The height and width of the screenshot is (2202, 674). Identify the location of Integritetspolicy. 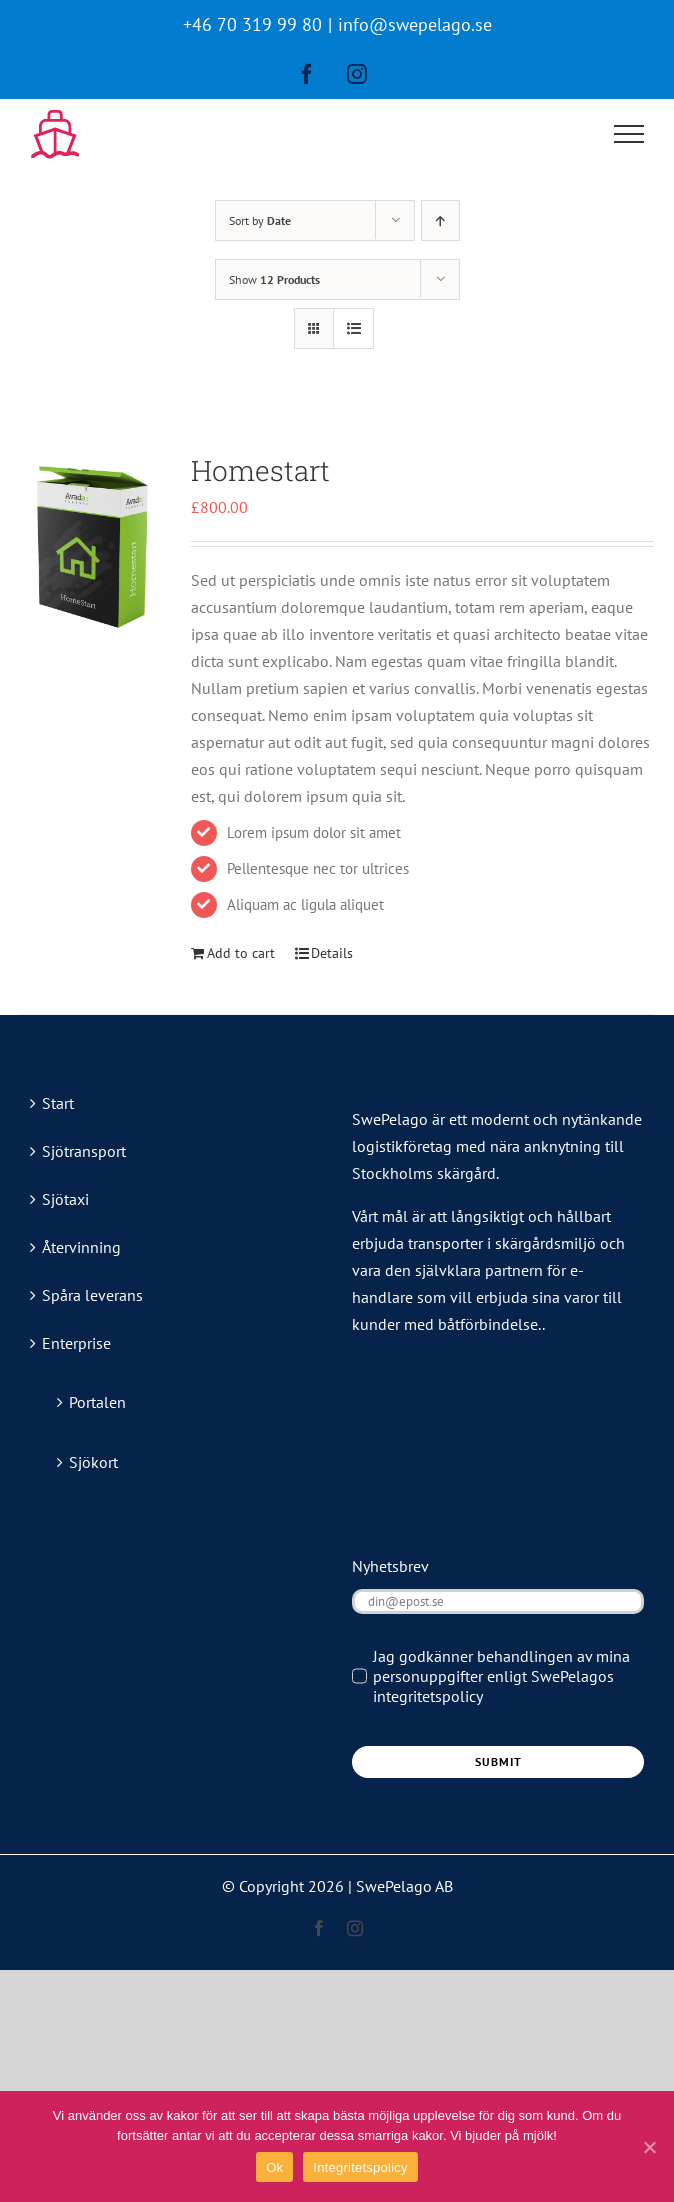
(360, 2167).